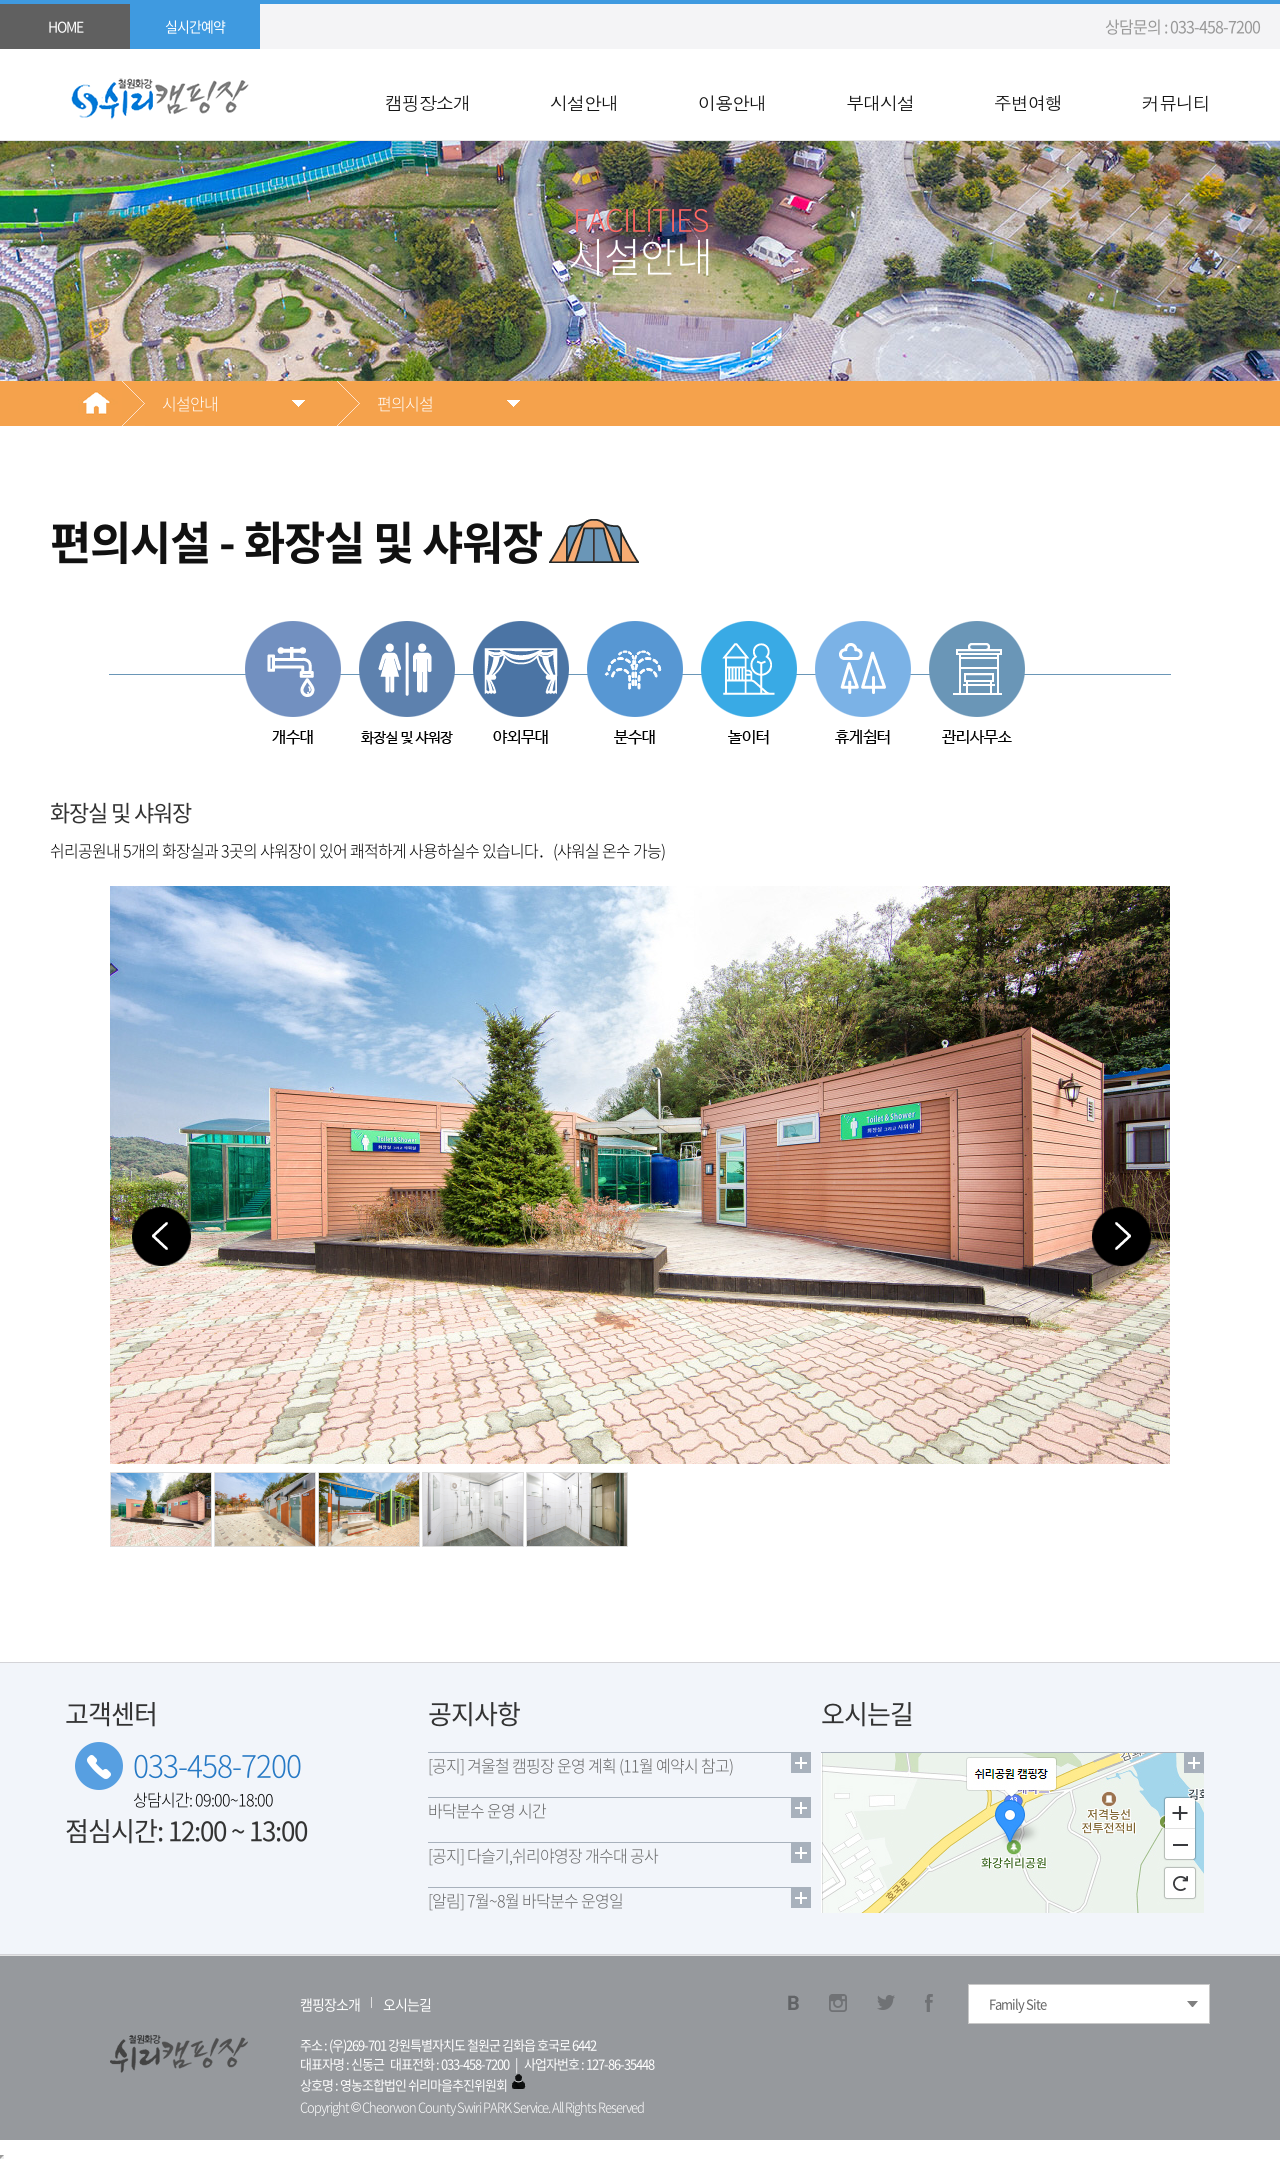 This screenshot has width=1280, height=2164. Describe the element at coordinates (580, 1765) in the screenshot. I see `[공지] 겨울철 캠핑장 운영 계획 (11월 예약시 참고)` at that location.